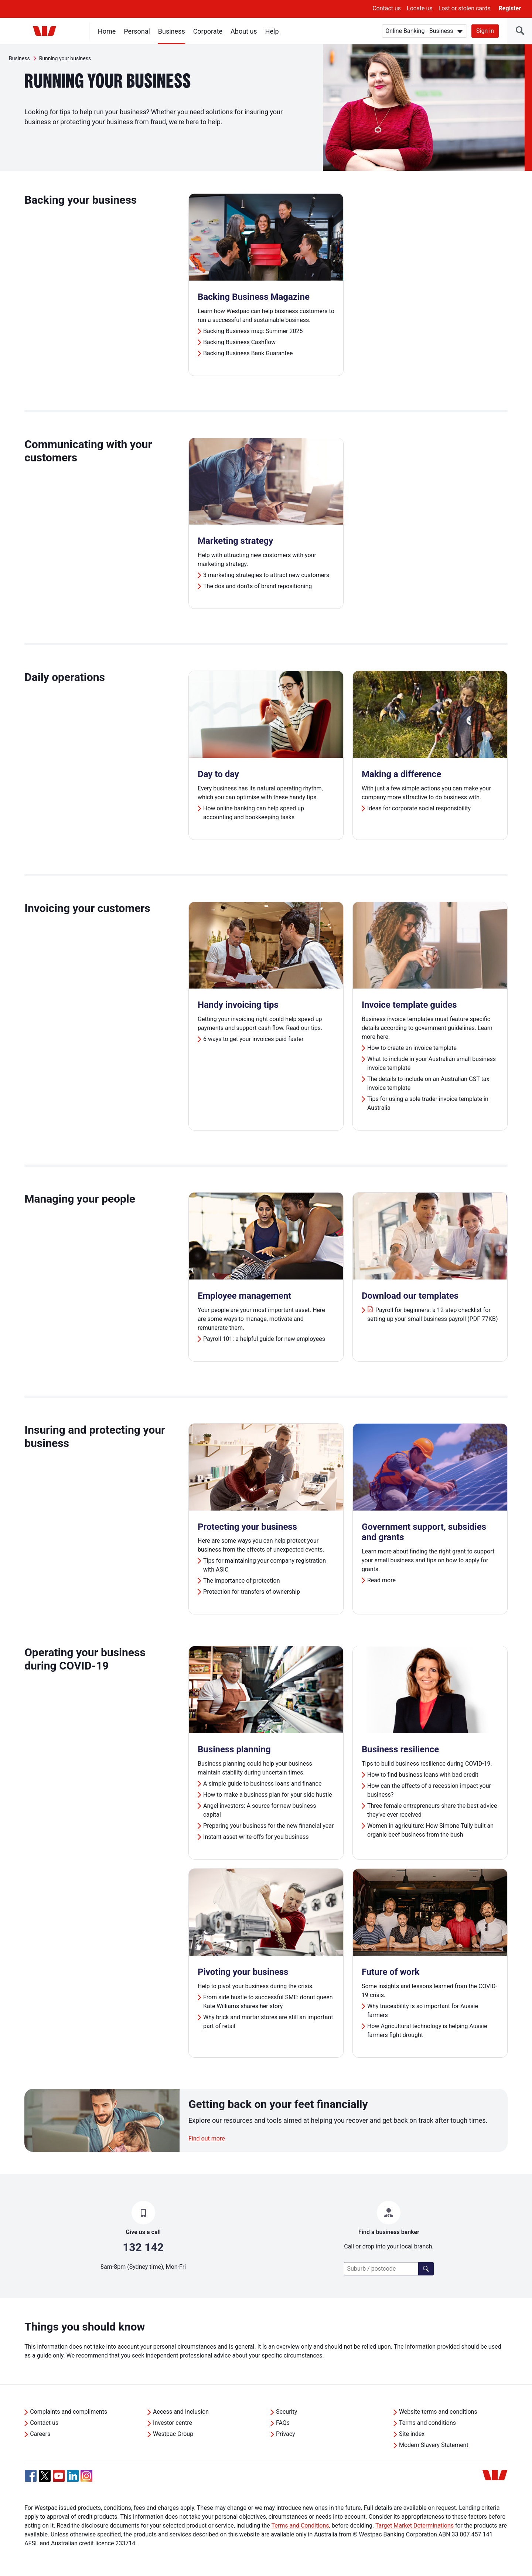  I want to click on Site index, so click(411, 2433).